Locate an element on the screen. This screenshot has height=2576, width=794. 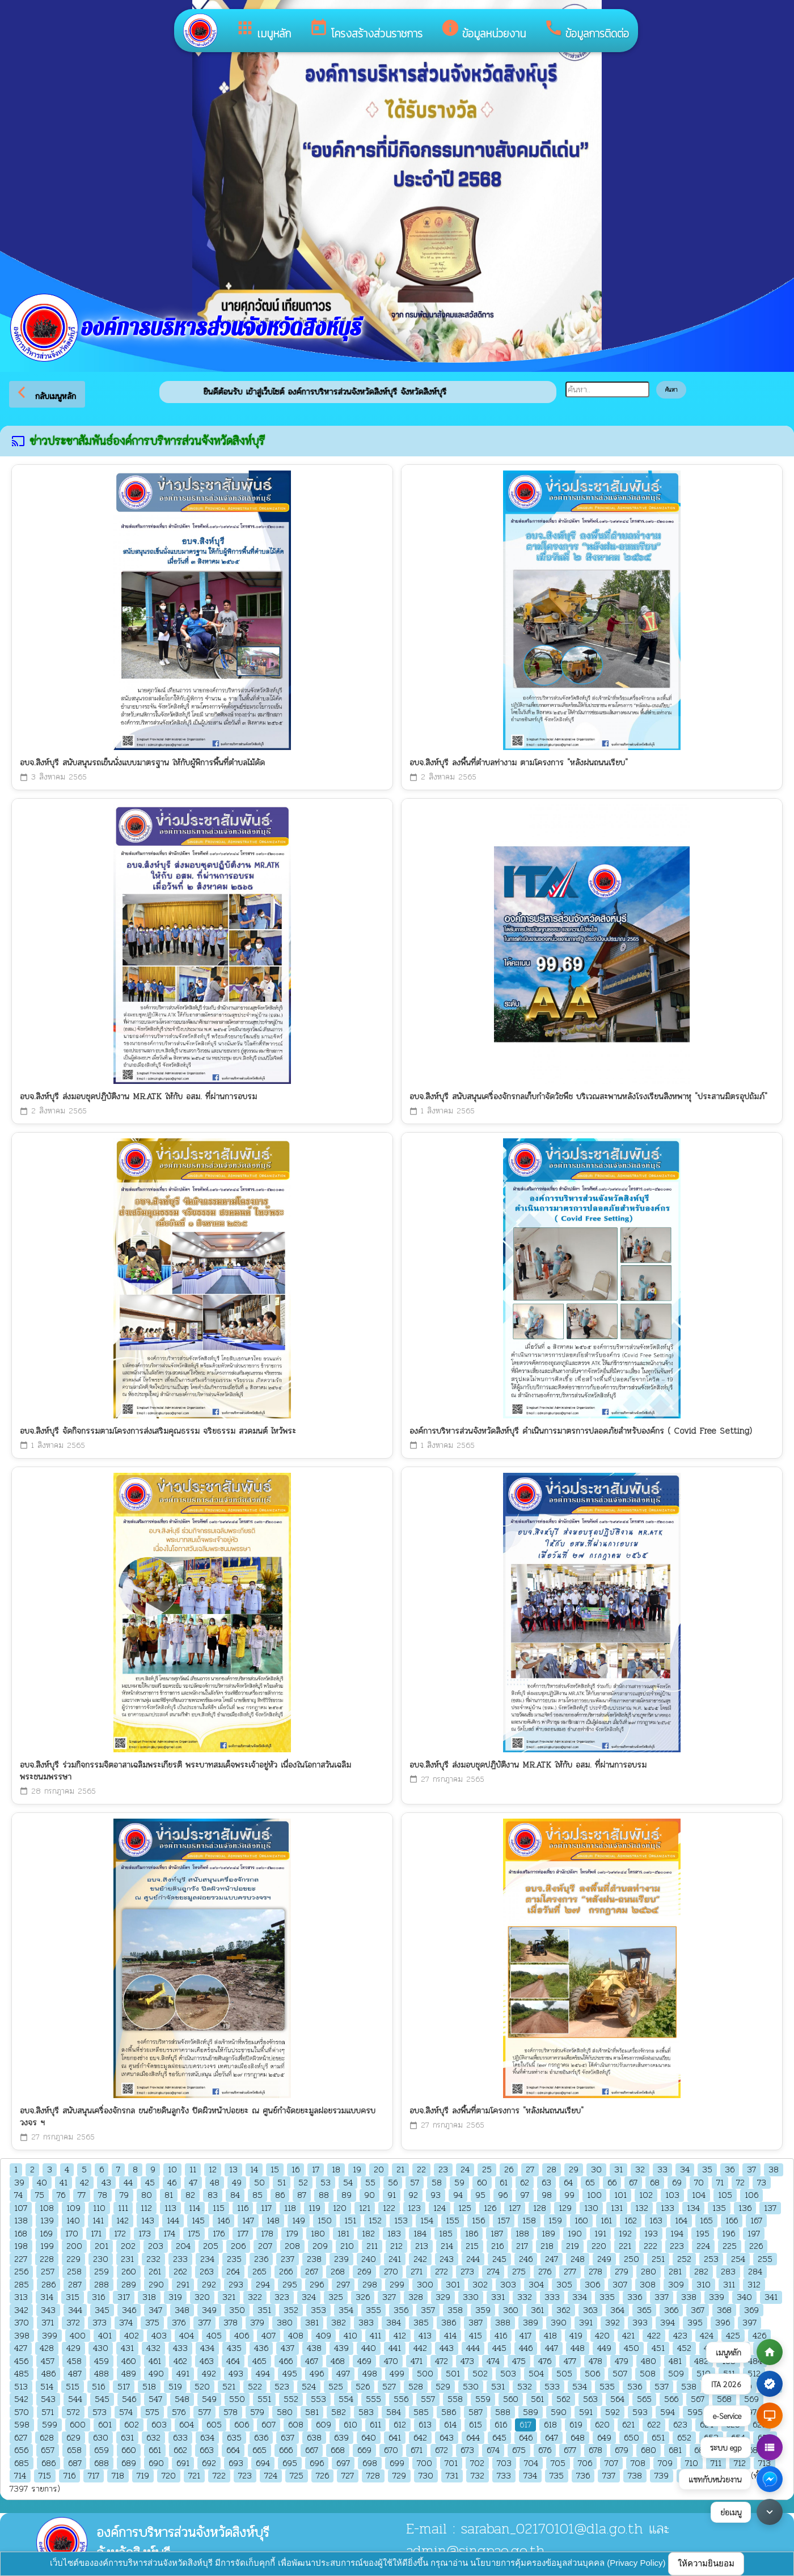
131 is located at coordinates (617, 2208).